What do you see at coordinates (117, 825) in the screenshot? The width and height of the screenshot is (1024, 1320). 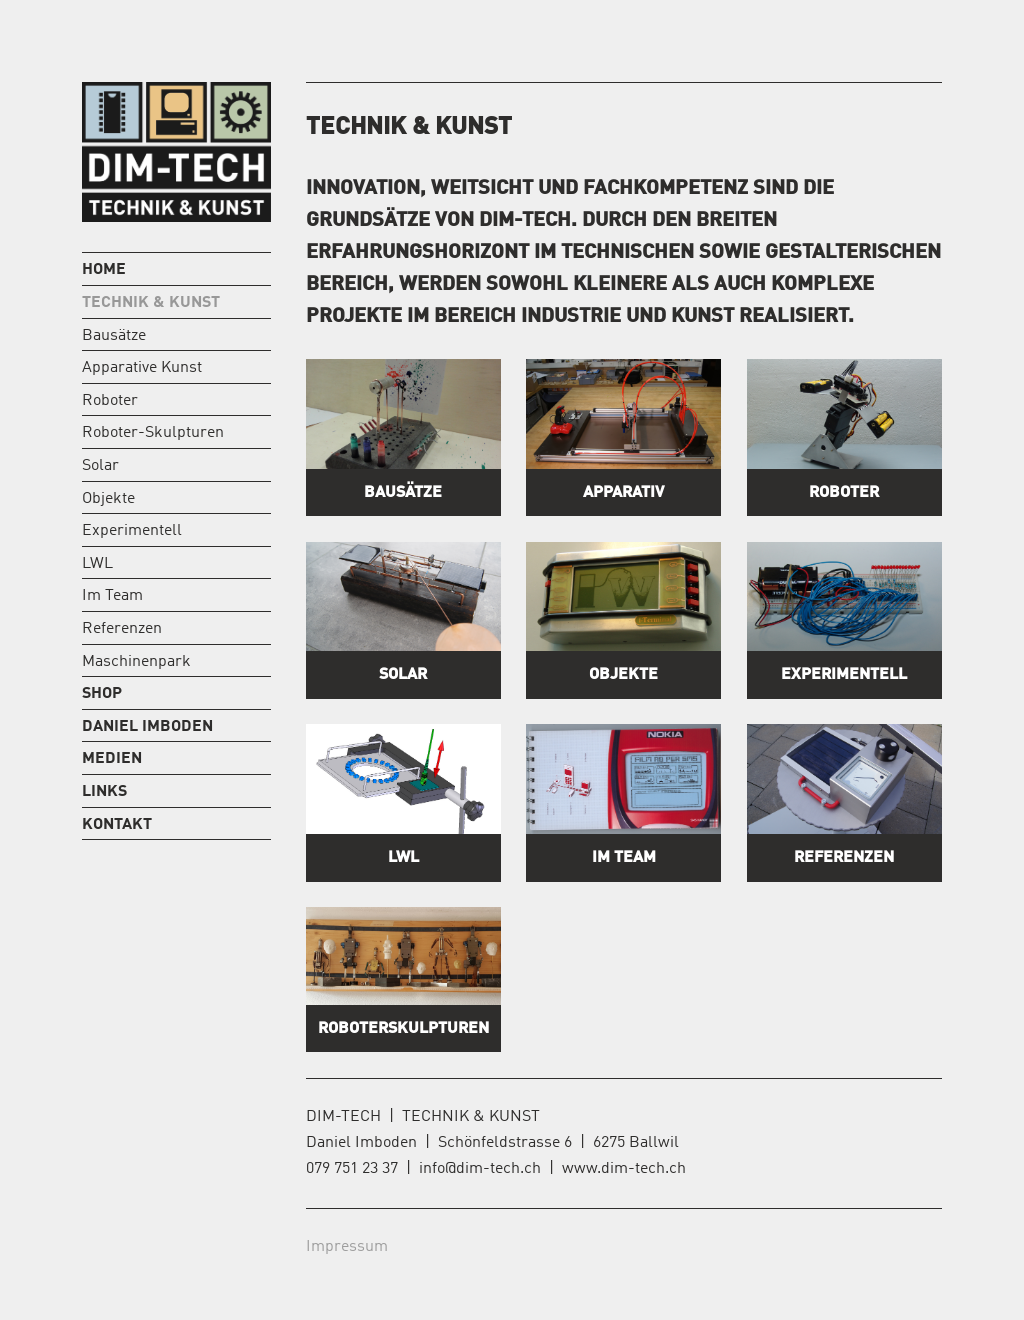 I see `Kontakt` at bounding box center [117, 825].